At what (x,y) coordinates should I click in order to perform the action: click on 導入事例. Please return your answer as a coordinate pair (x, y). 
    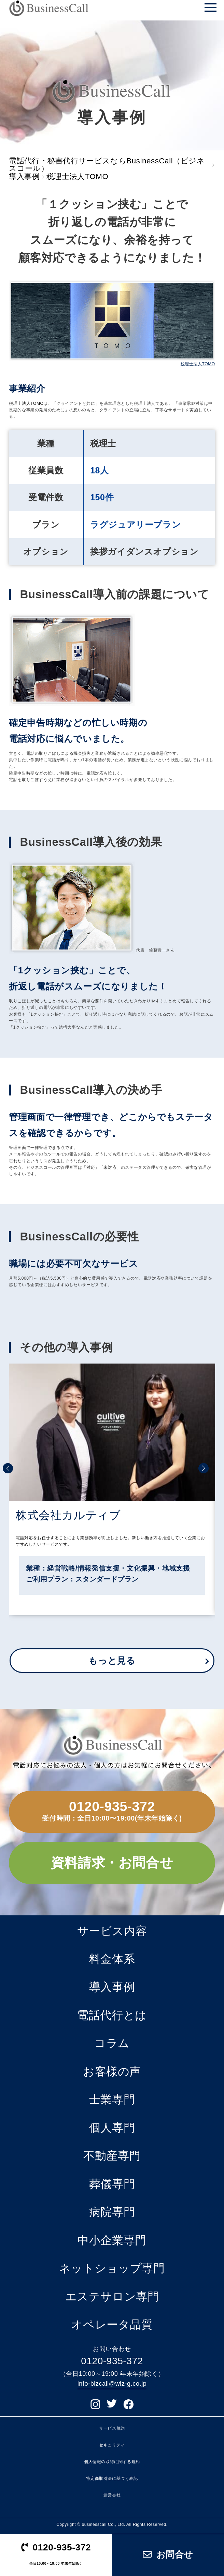
    Looking at the image, I should click on (24, 176).